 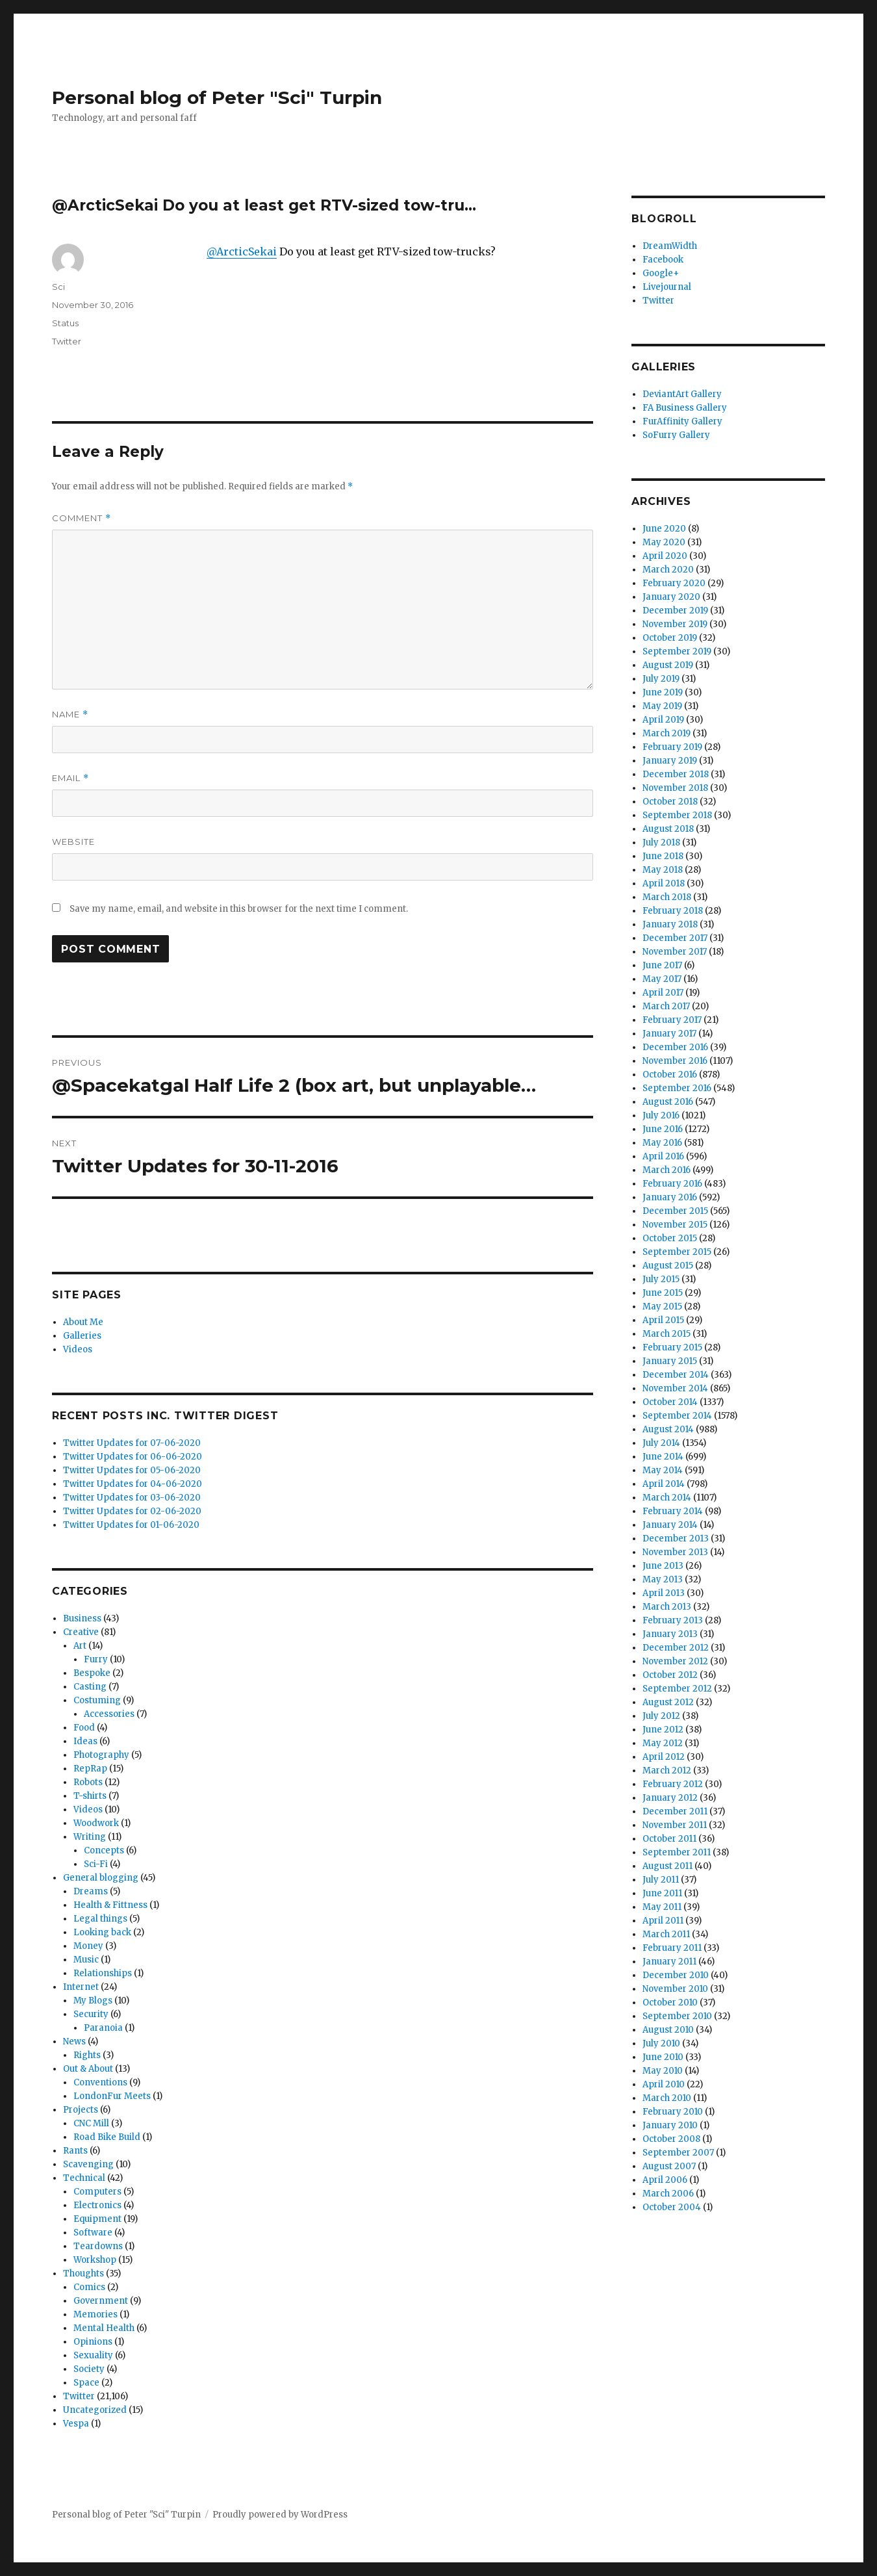 I want to click on SoFurry Gallery, so click(x=676, y=435).